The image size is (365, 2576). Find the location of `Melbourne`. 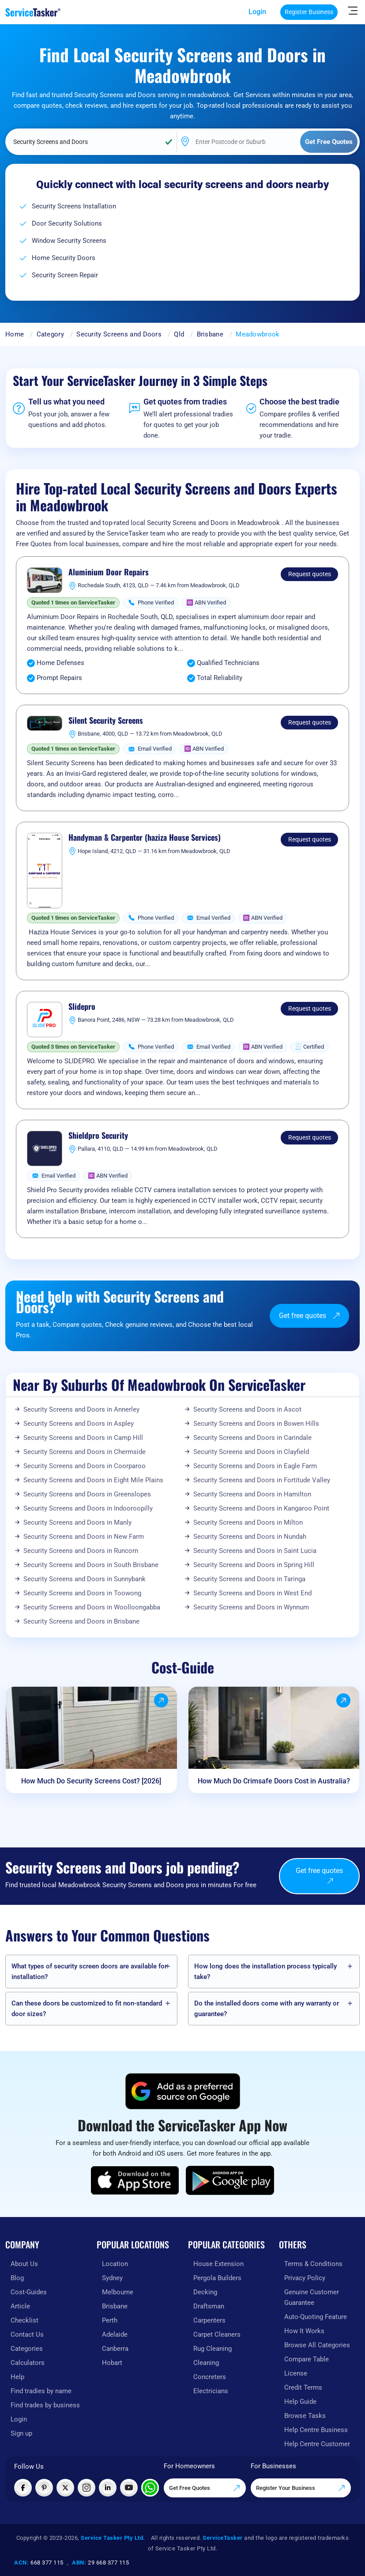

Melbourne is located at coordinates (117, 2292).